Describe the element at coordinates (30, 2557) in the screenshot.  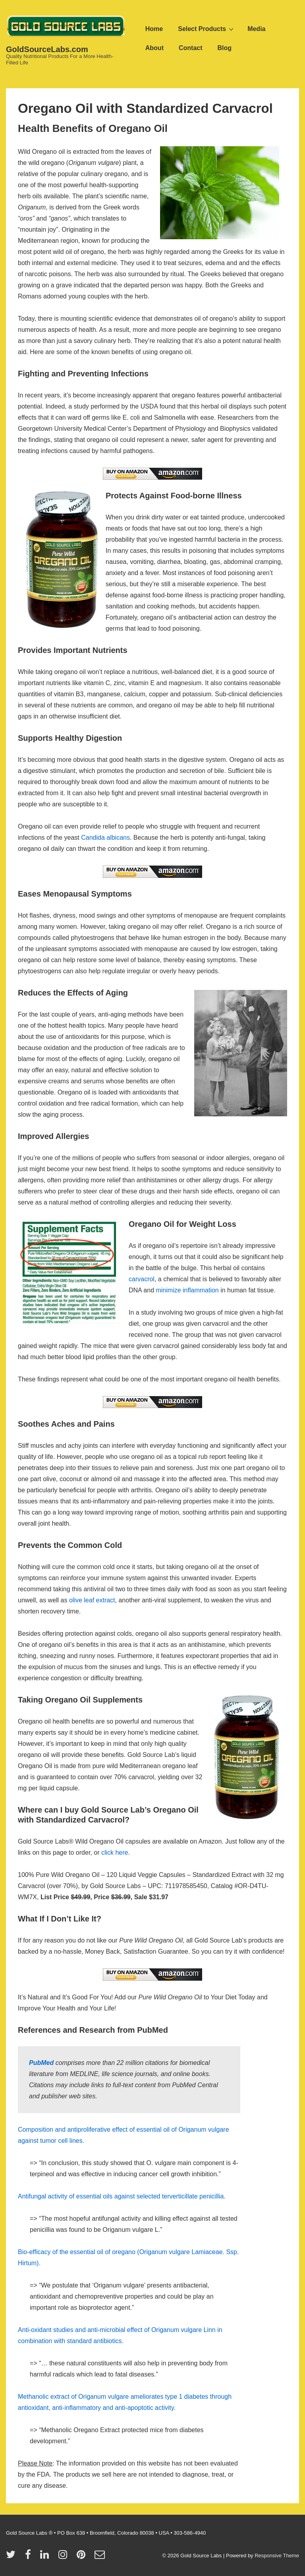
I see `[facebook]` at that location.